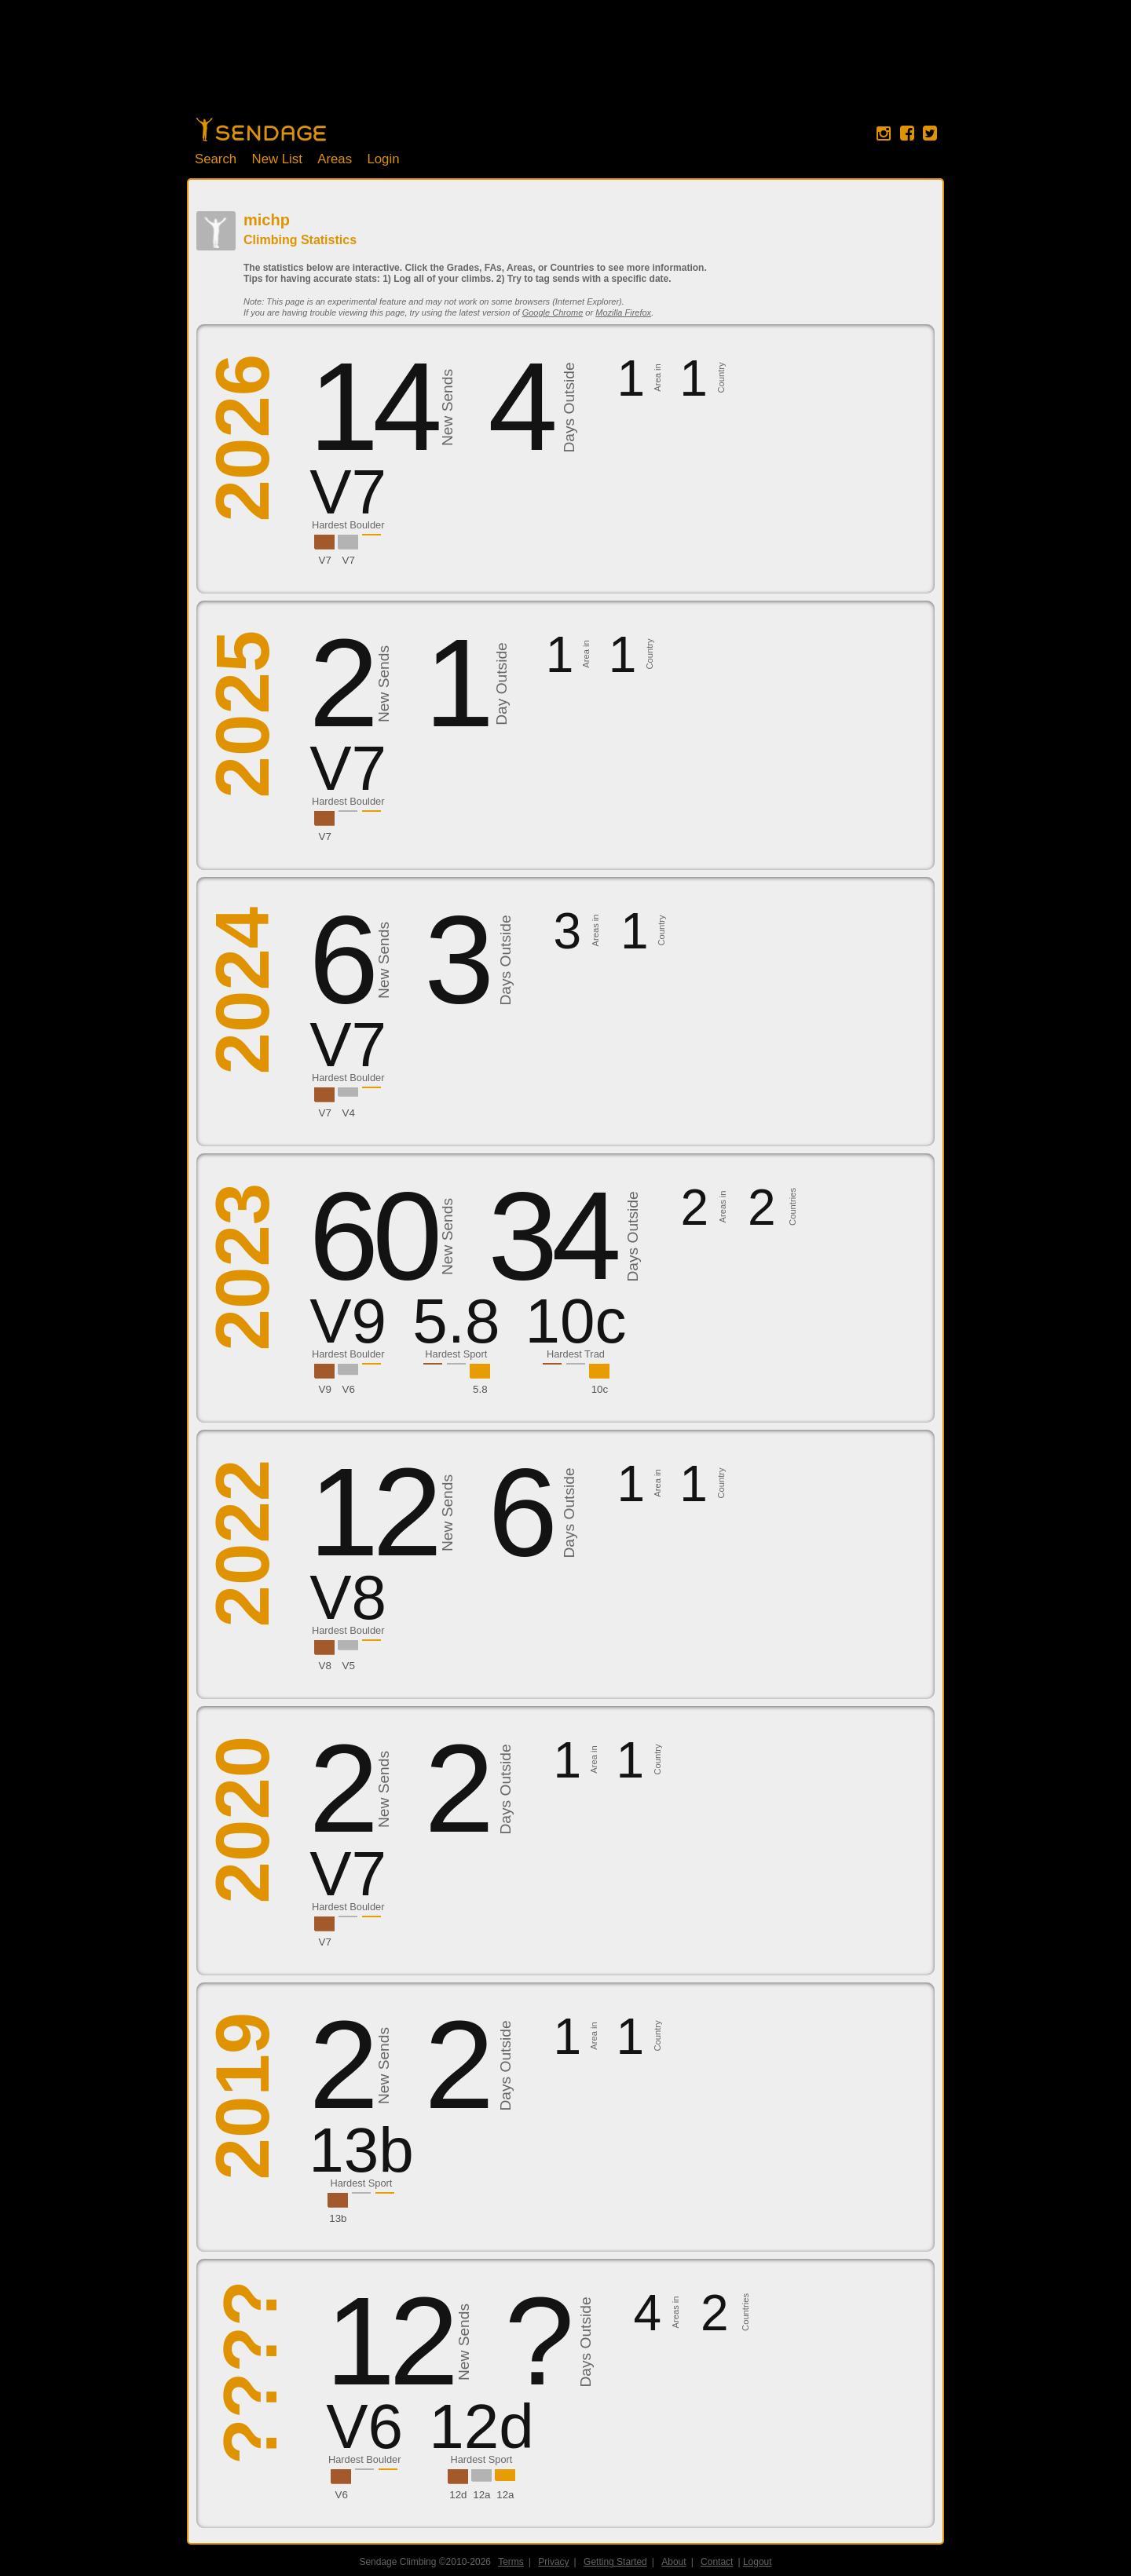 This screenshot has width=1131, height=2576. What do you see at coordinates (447, 407) in the screenshot?
I see `New Sends` at bounding box center [447, 407].